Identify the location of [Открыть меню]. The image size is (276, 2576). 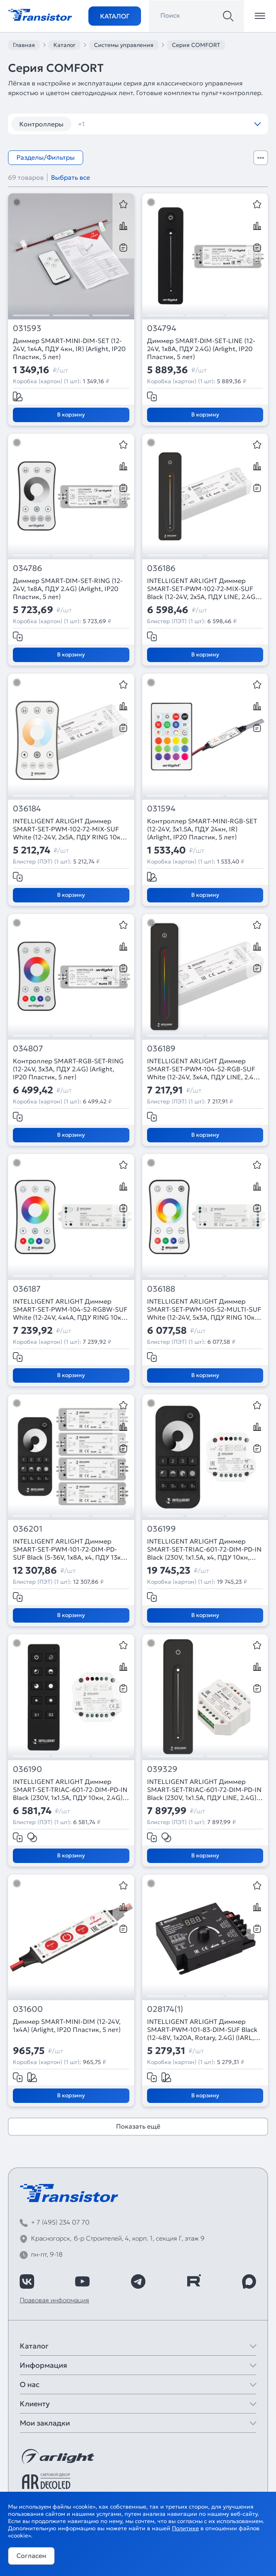
(260, 16).